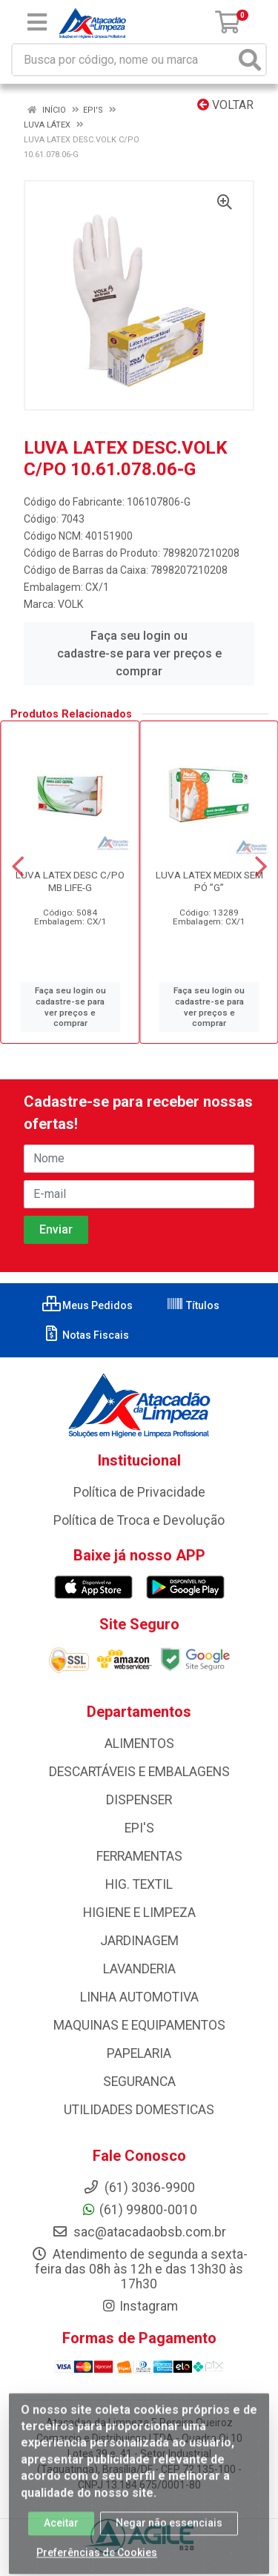 The height and width of the screenshot is (2576, 278). I want to click on Política de Troca e Devolução, so click(139, 1520).